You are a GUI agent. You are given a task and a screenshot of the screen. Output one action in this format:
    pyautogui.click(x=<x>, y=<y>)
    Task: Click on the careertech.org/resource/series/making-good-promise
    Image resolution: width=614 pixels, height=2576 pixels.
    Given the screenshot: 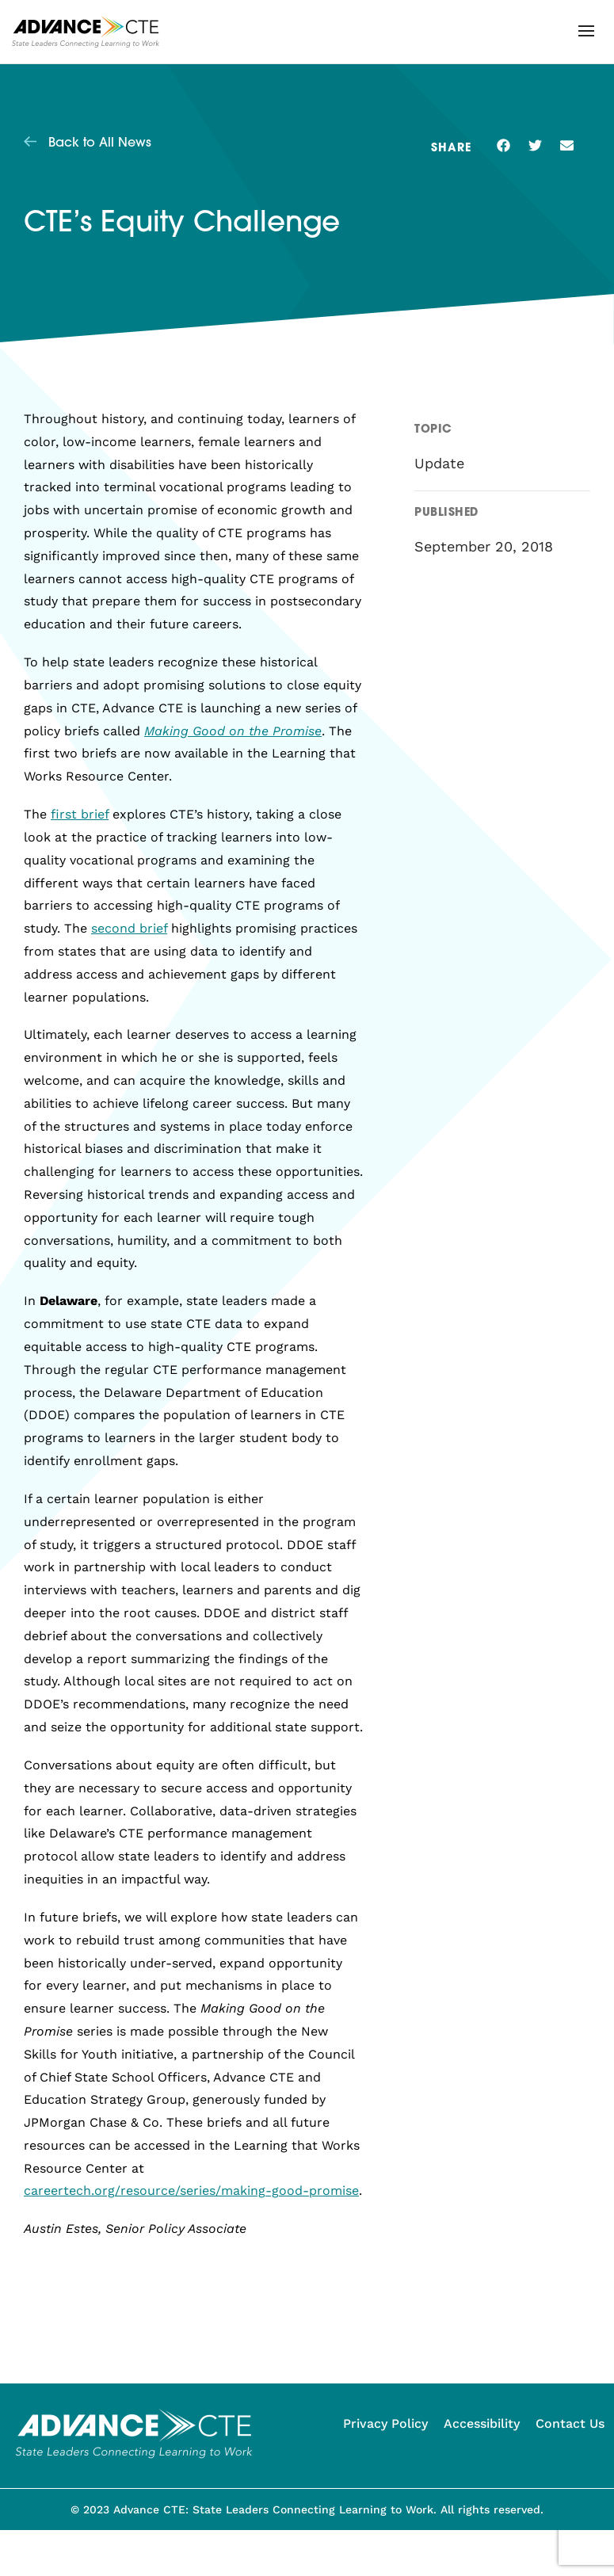 What is the action you would take?
    pyautogui.click(x=191, y=2190)
    